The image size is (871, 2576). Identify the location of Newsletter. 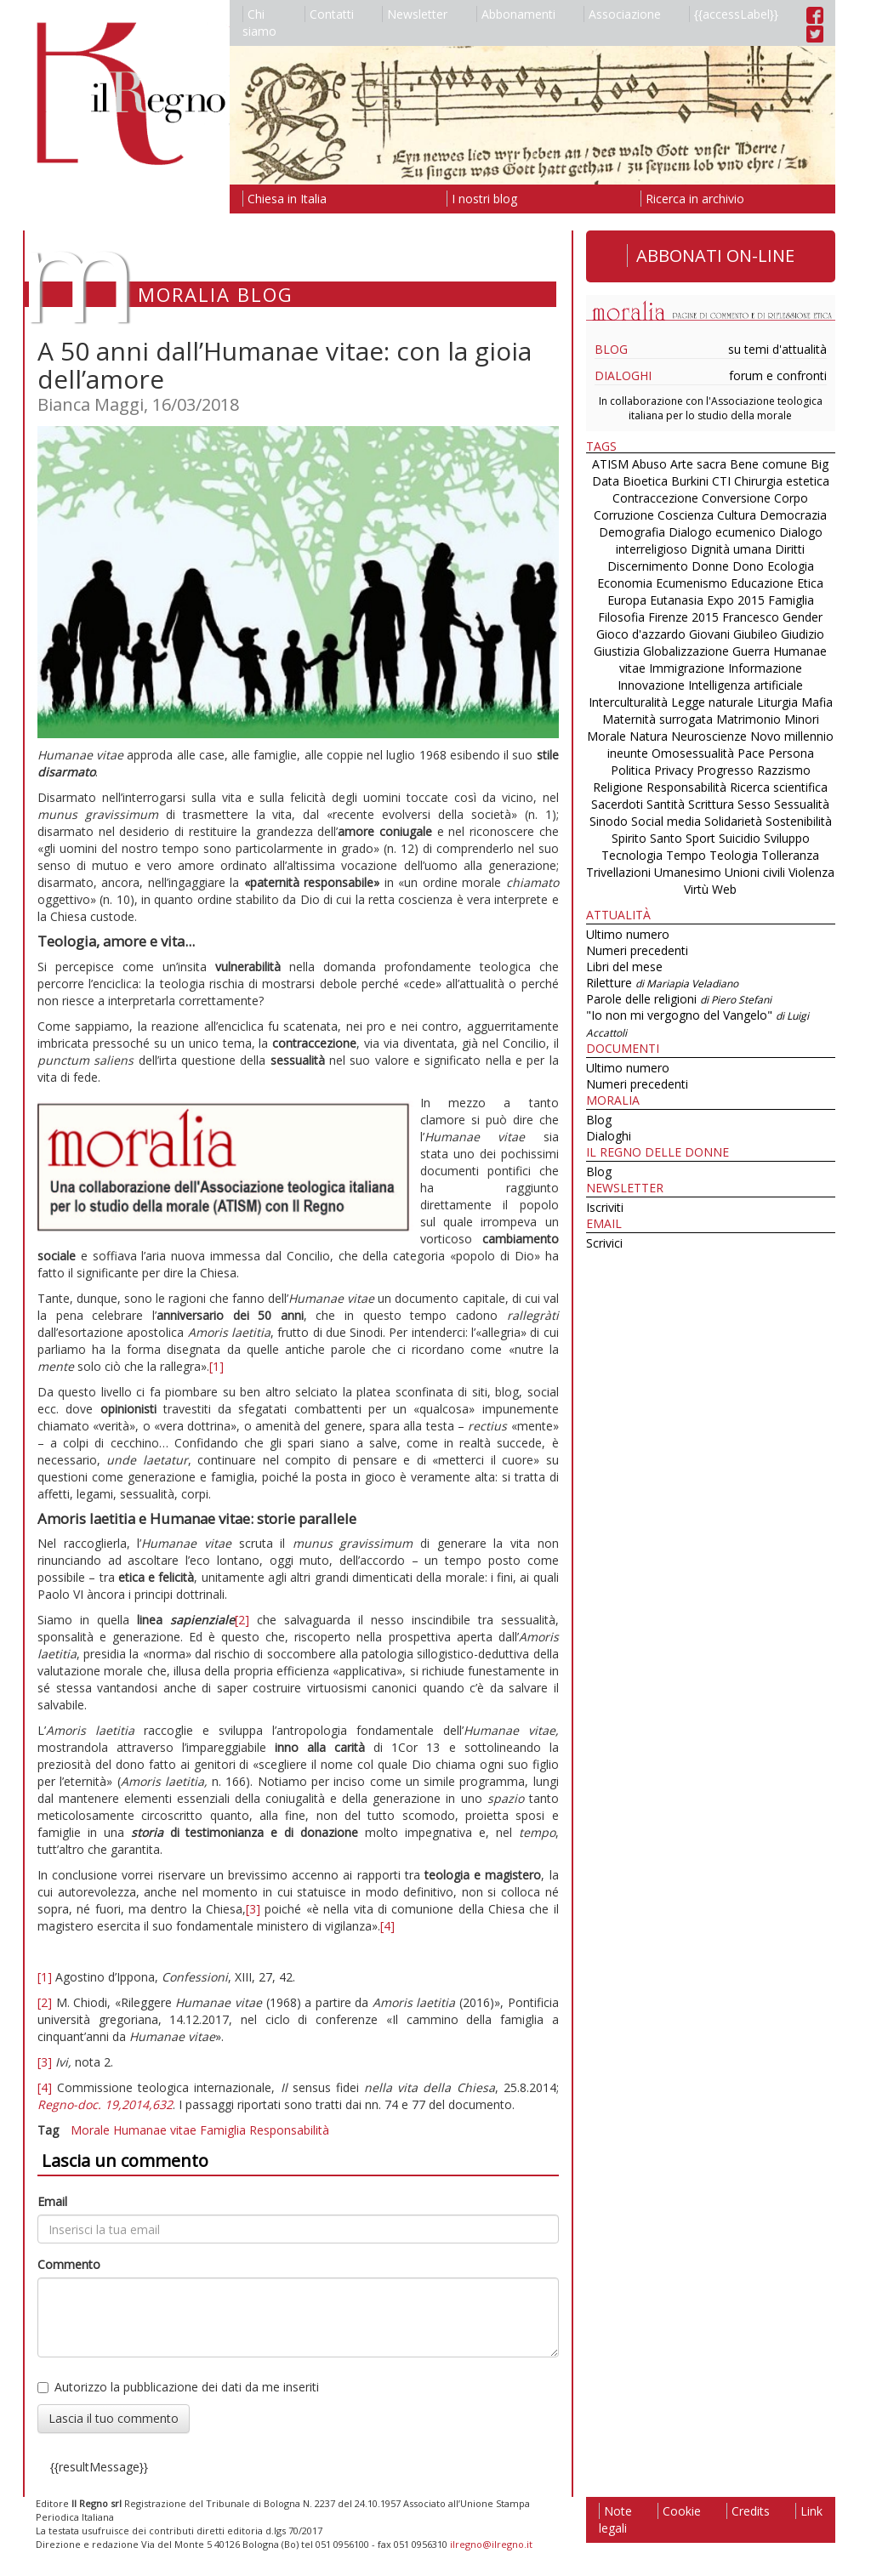
(414, 14).